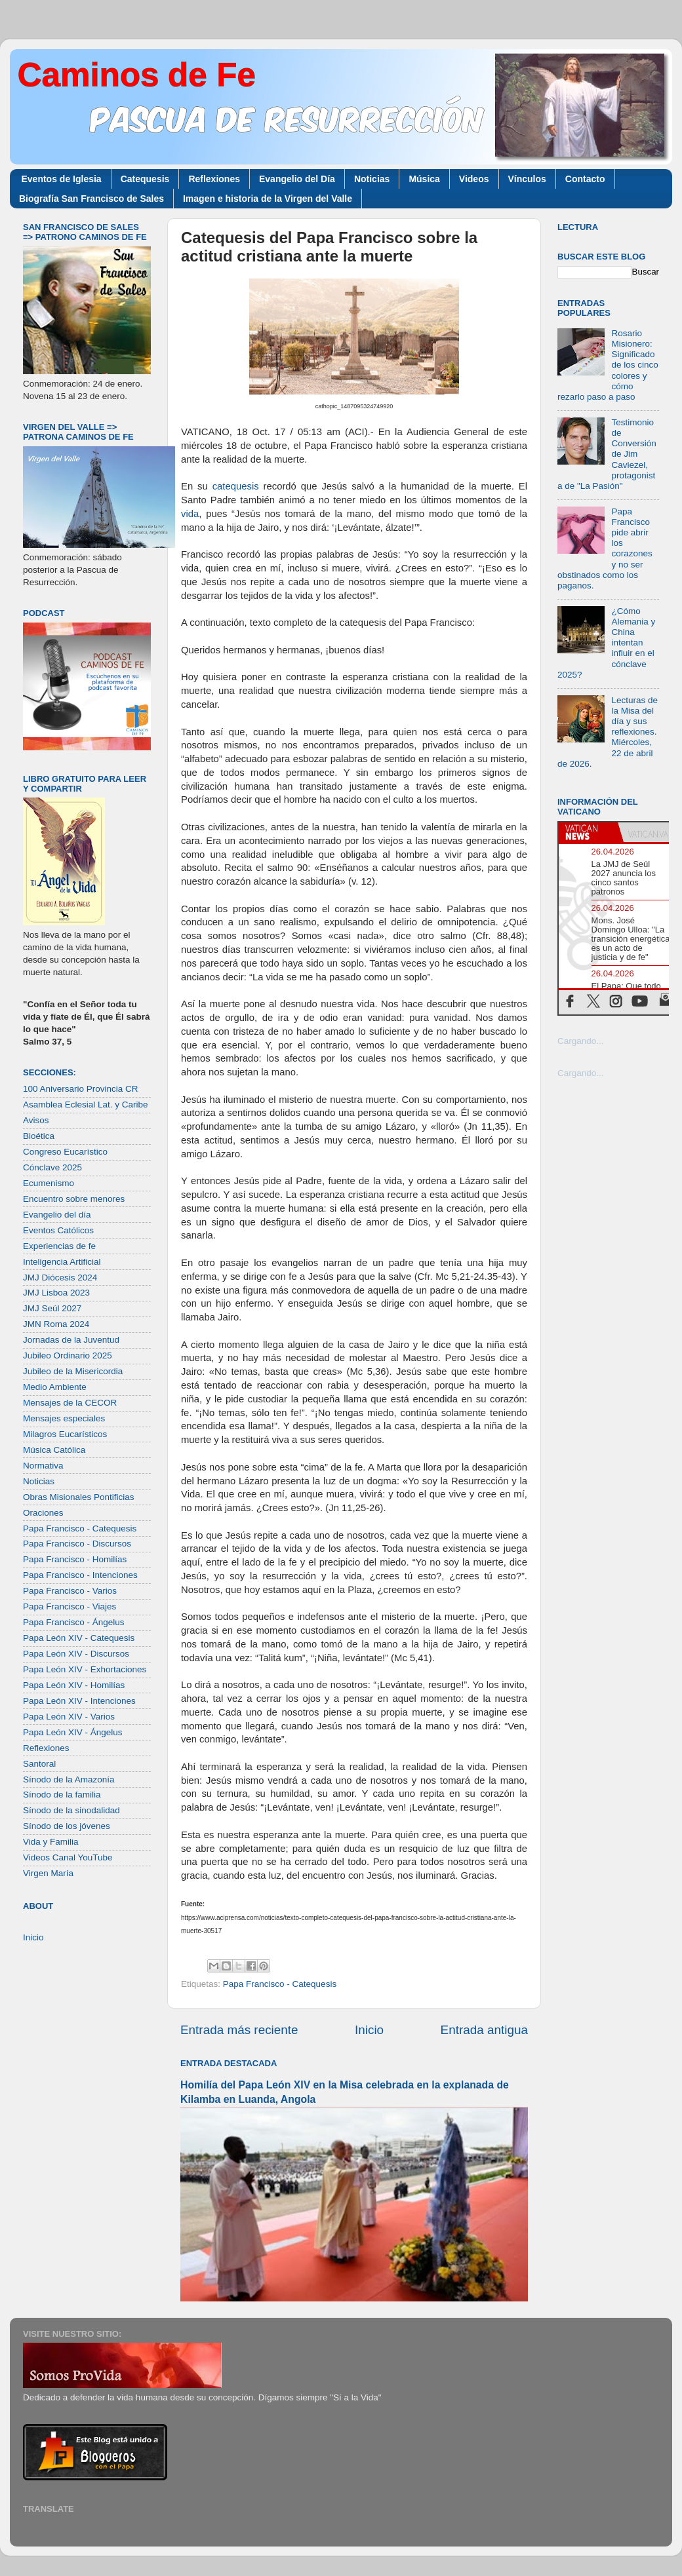  What do you see at coordinates (56, 1324) in the screenshot?
I see `JMN Roma 2024` at bounding box center [56, 1324].